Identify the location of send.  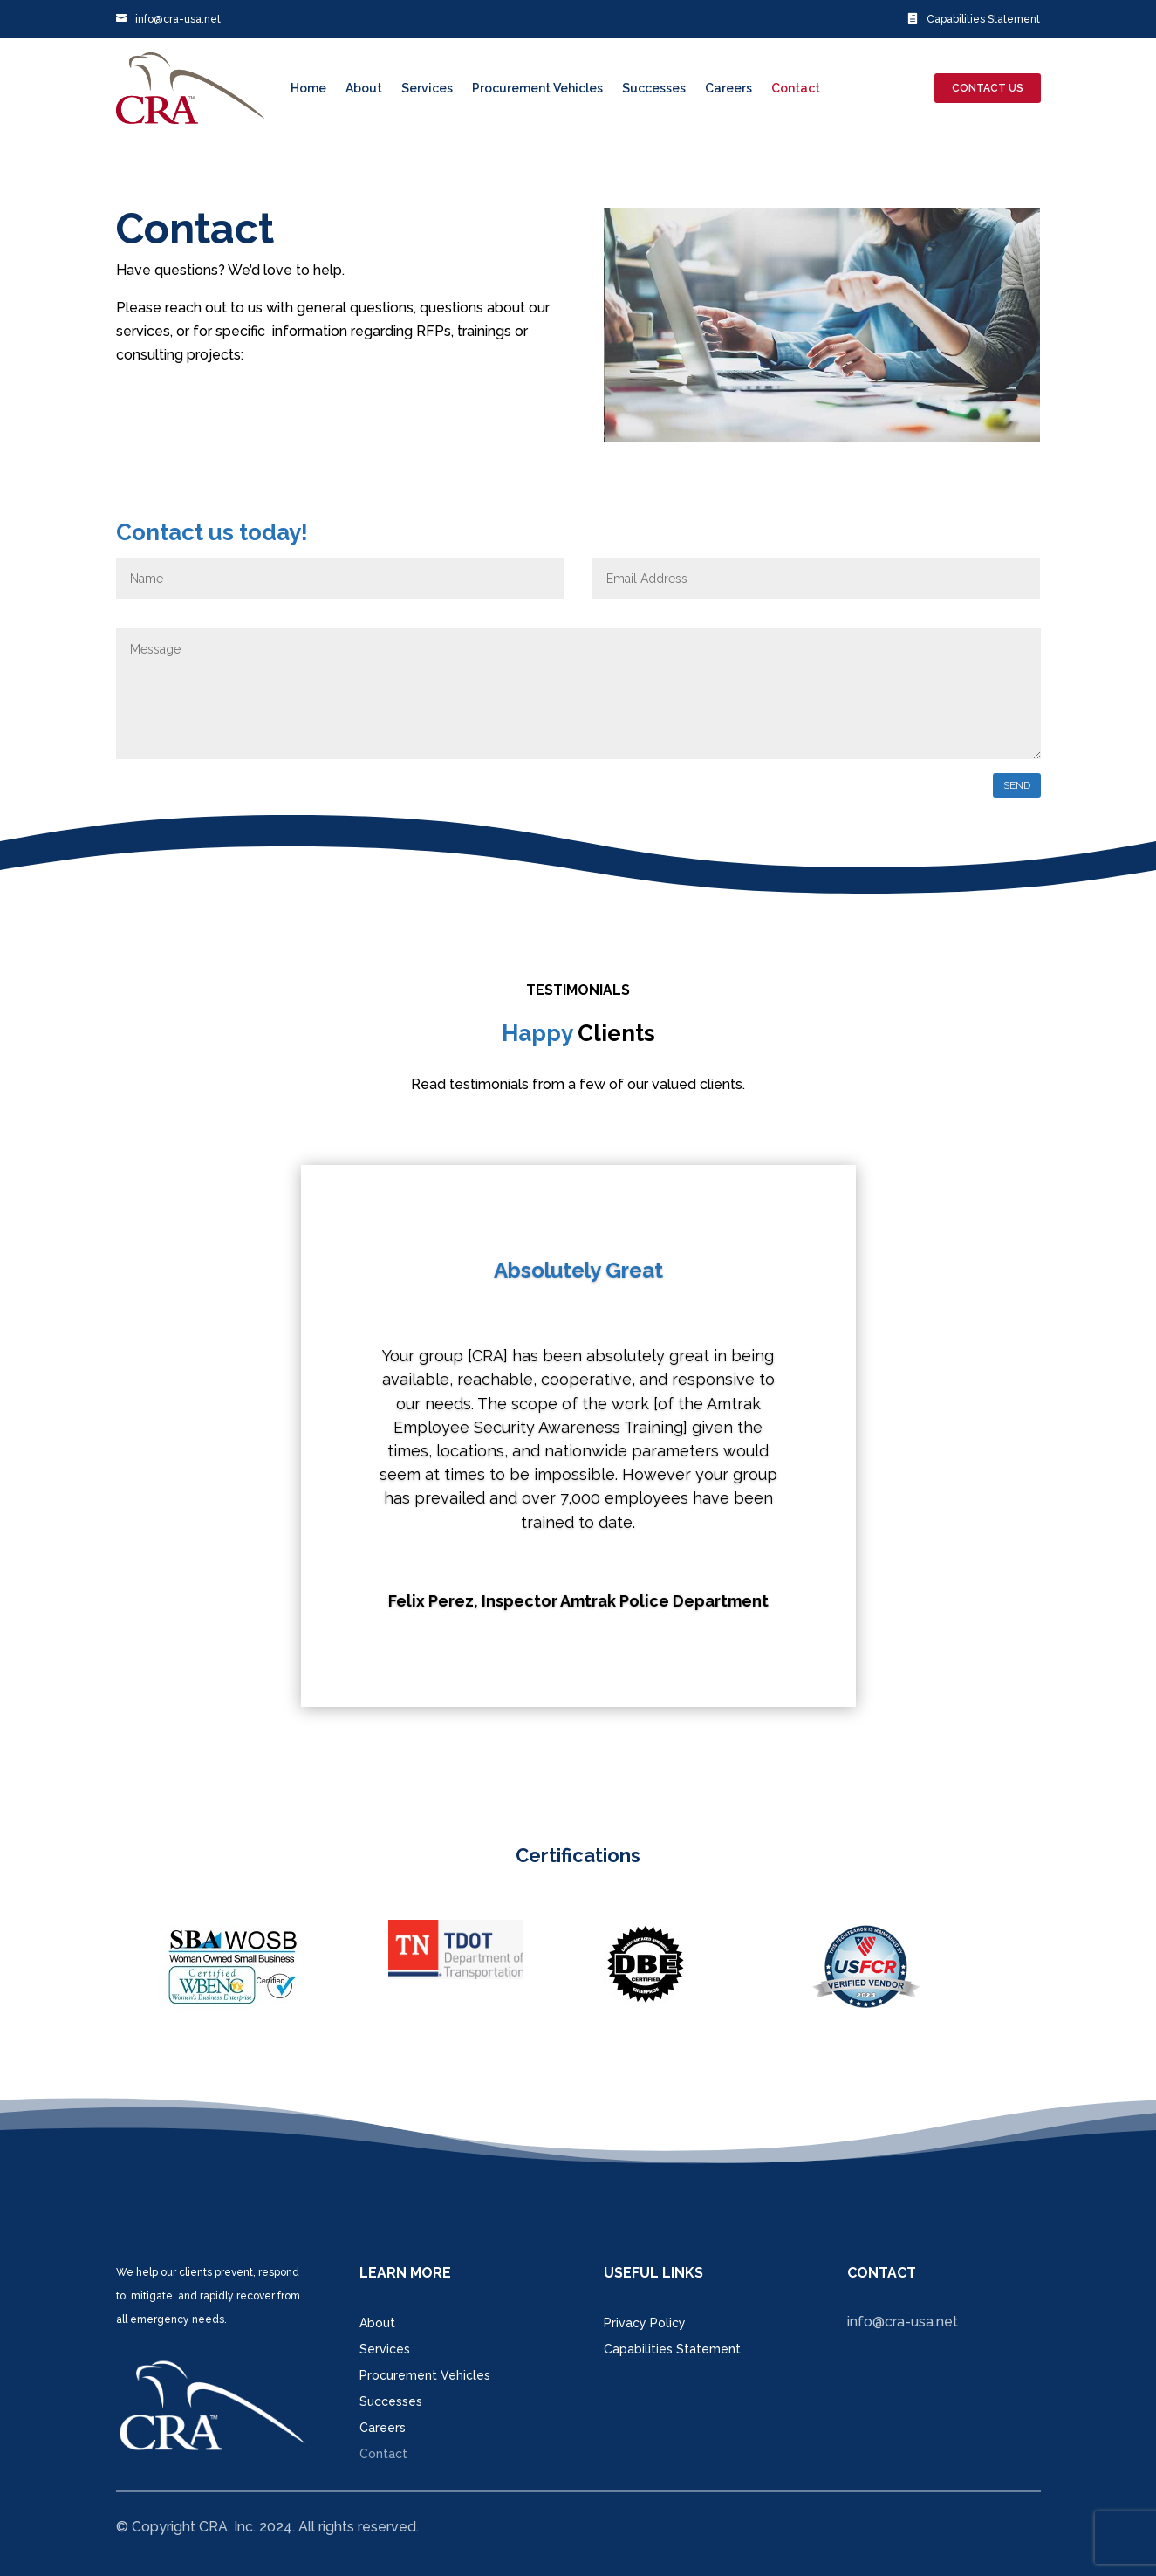
(1016, 785).